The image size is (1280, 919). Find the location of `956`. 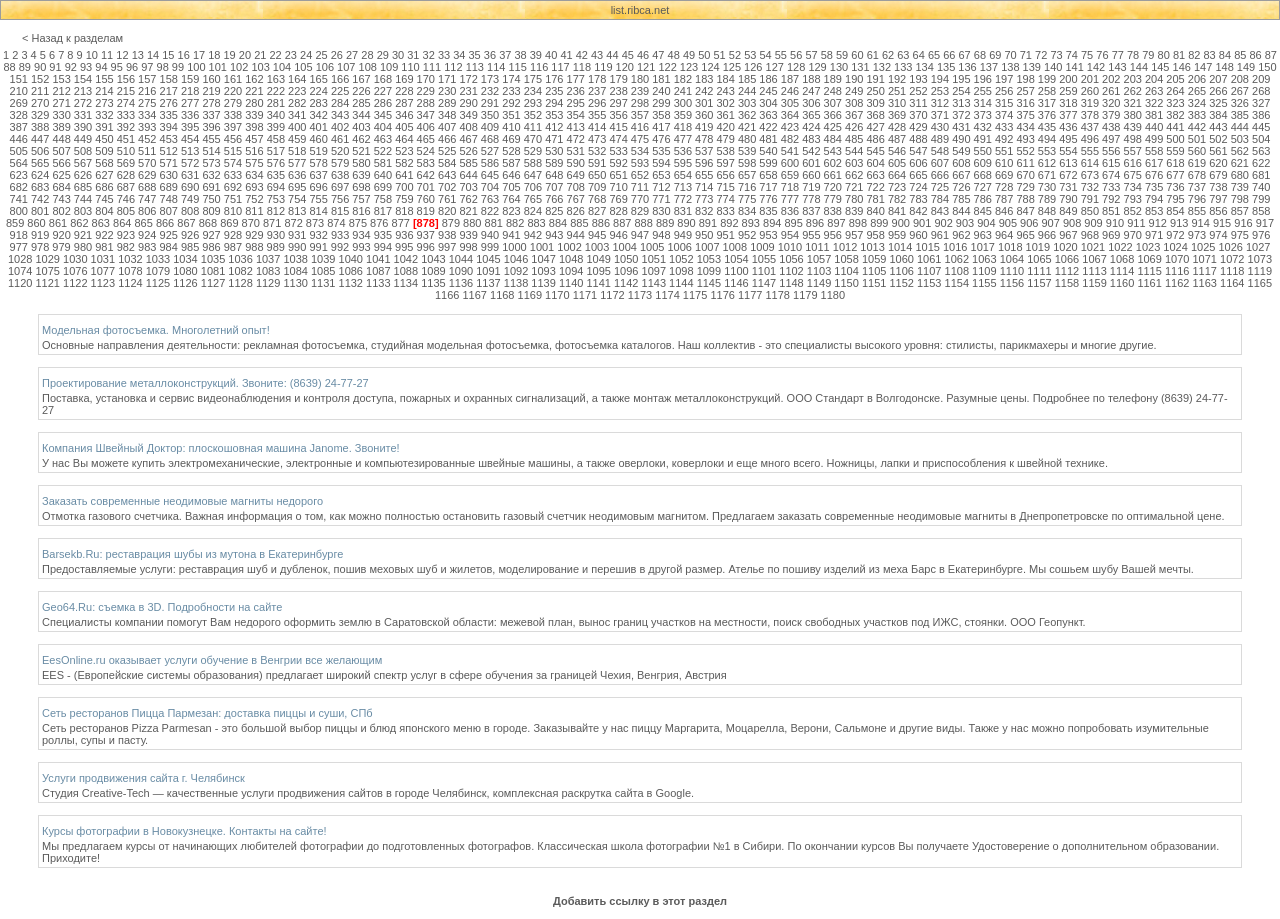

956 is located at coordinates (833, 235).